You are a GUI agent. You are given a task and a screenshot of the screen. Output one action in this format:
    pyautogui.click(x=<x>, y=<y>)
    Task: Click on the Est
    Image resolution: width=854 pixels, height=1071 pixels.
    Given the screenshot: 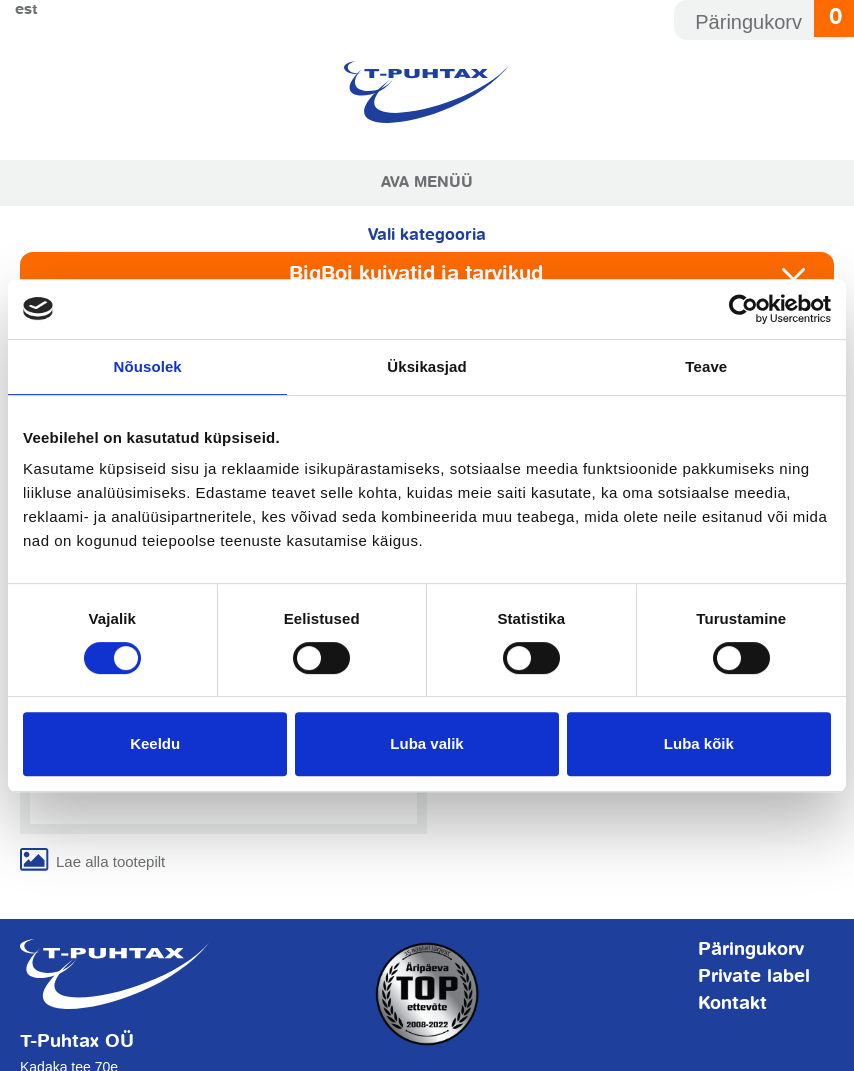 What is the action you would take?
    pyautogui.click(x=26, y=9)
    